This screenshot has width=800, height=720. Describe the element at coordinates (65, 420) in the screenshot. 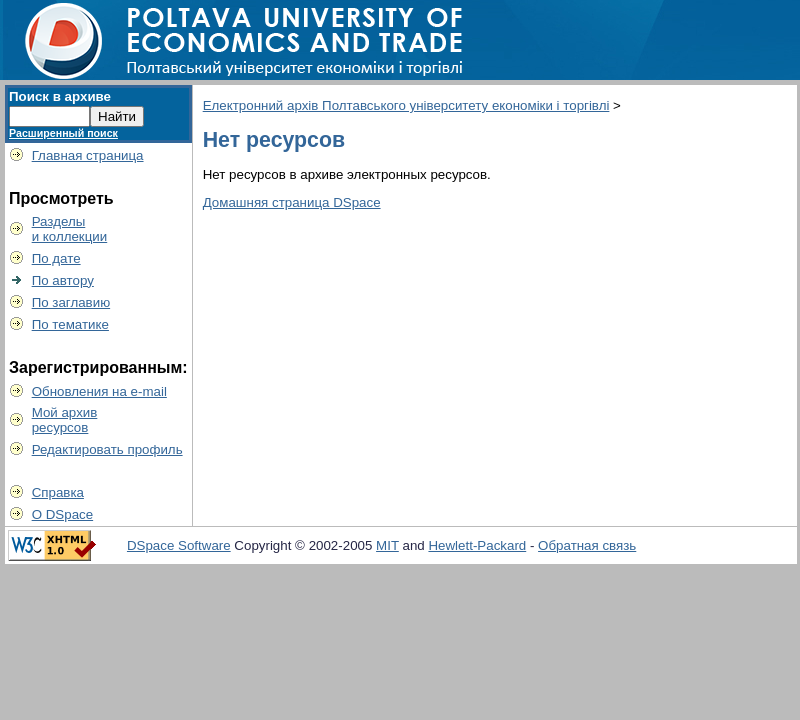

I see `Мой архивресурсов` at that location.